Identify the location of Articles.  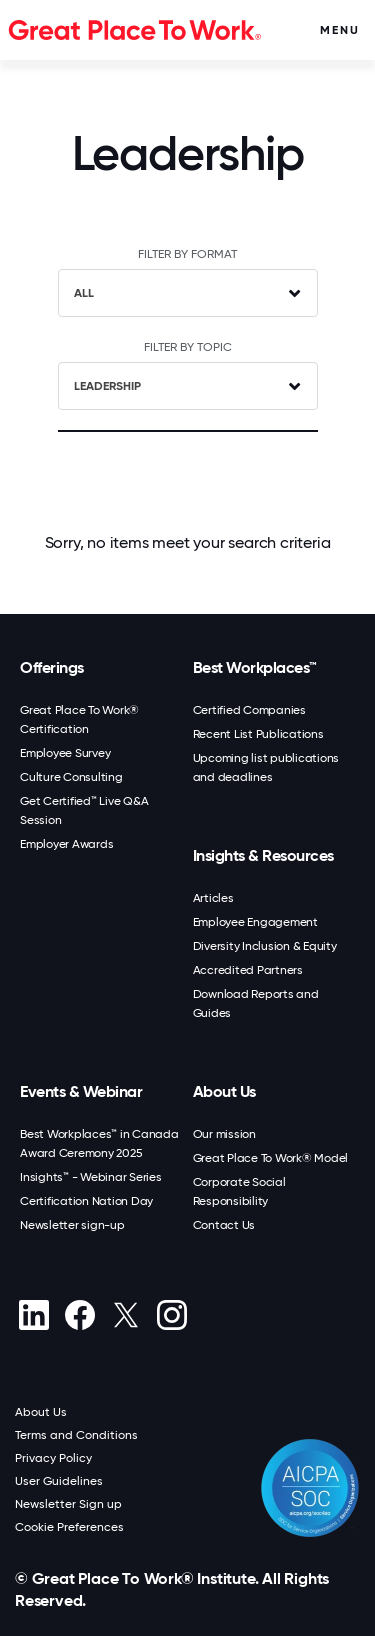
(213, 898).